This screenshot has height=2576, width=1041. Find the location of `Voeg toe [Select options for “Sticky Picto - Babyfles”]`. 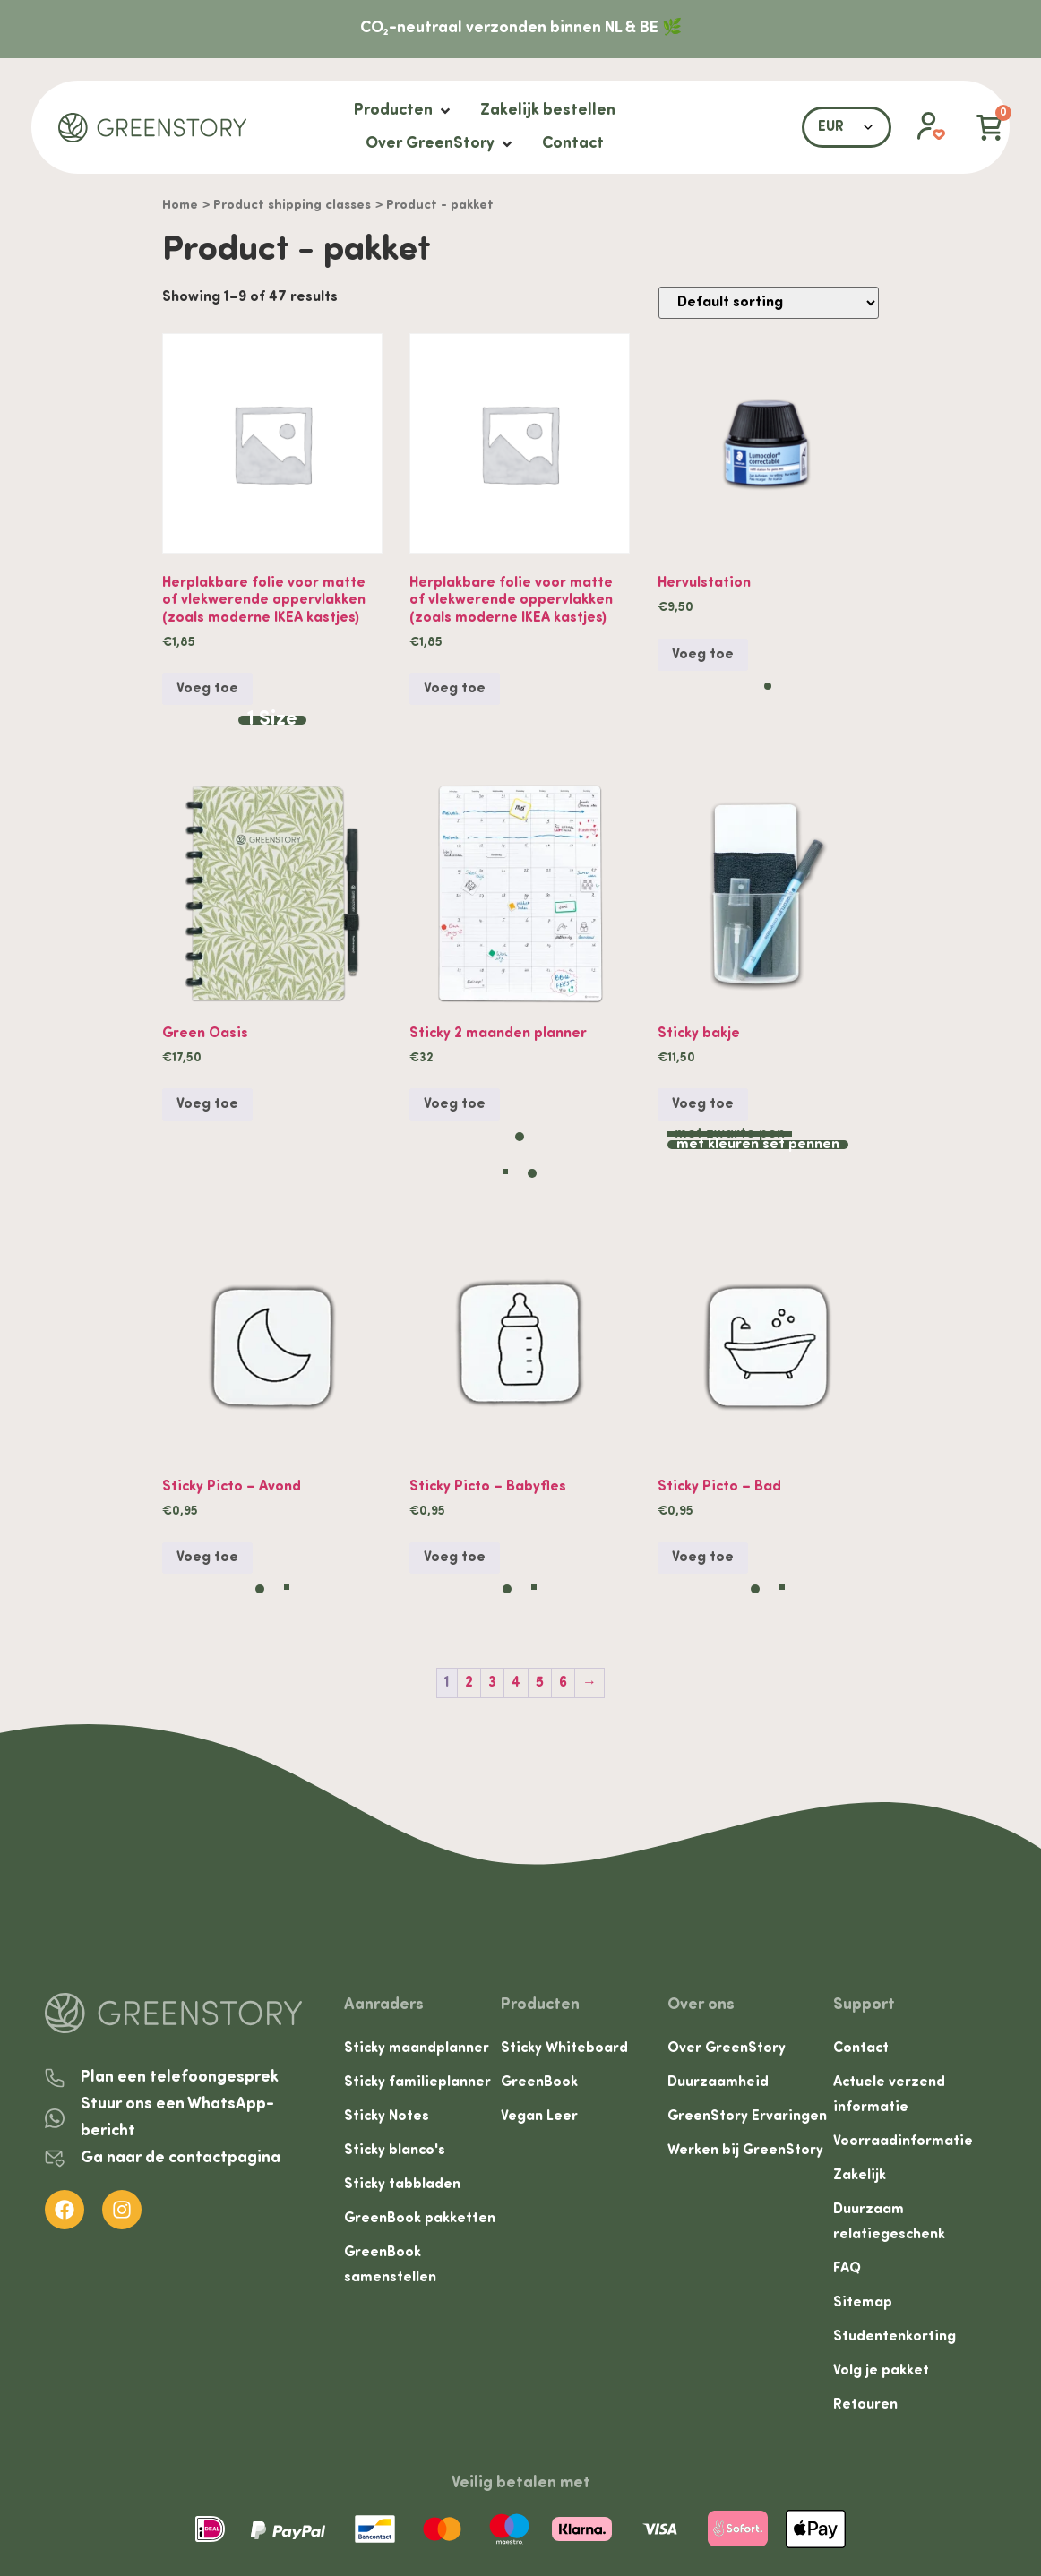

Voeg toe [Select options for “Sticky Picto - Babyfles”] is located at coordinates (455, 1557).